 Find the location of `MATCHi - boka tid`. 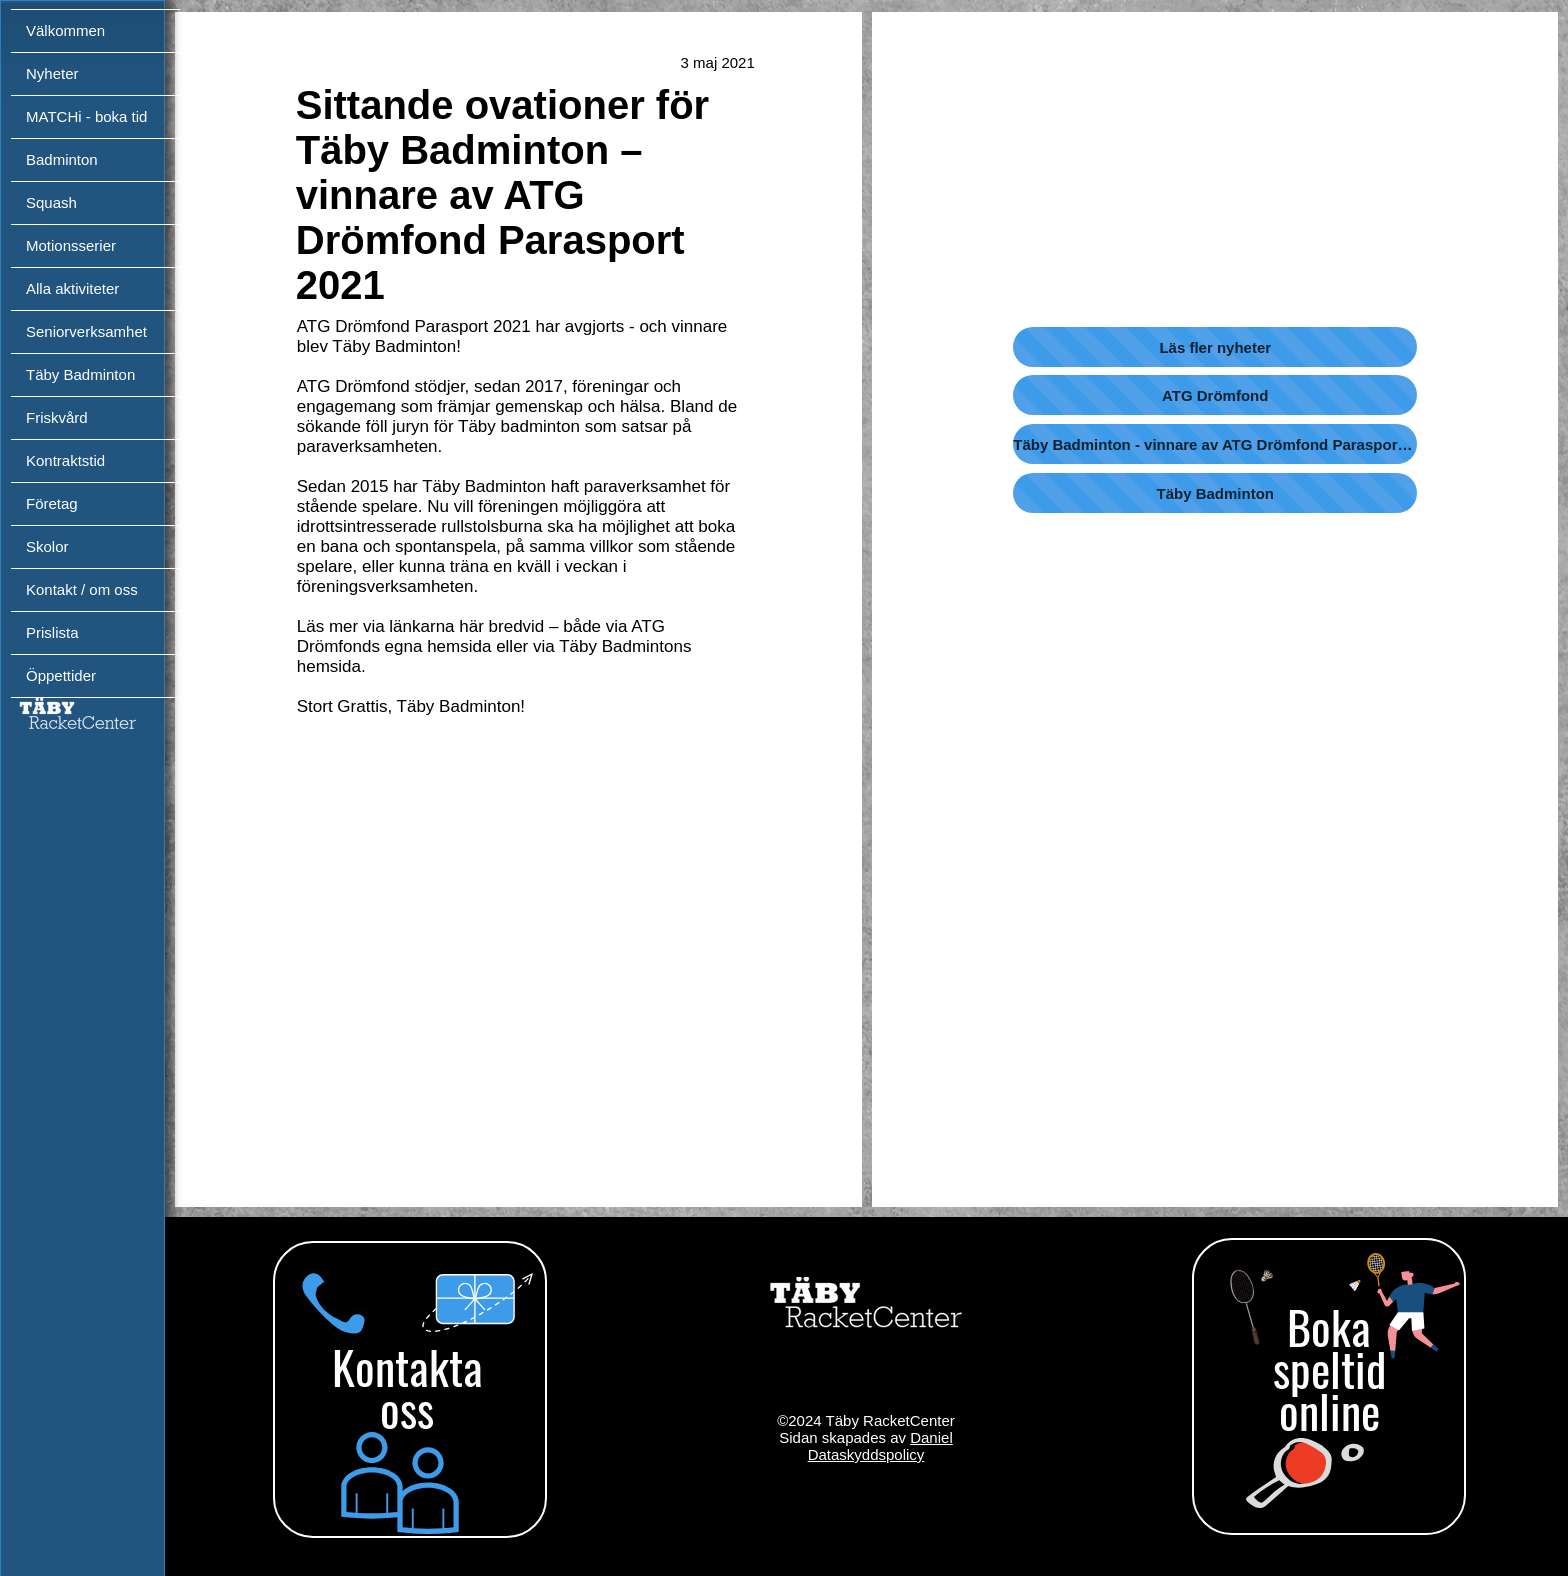

MATCHi - boka tid is located at coordinates (86, 116).